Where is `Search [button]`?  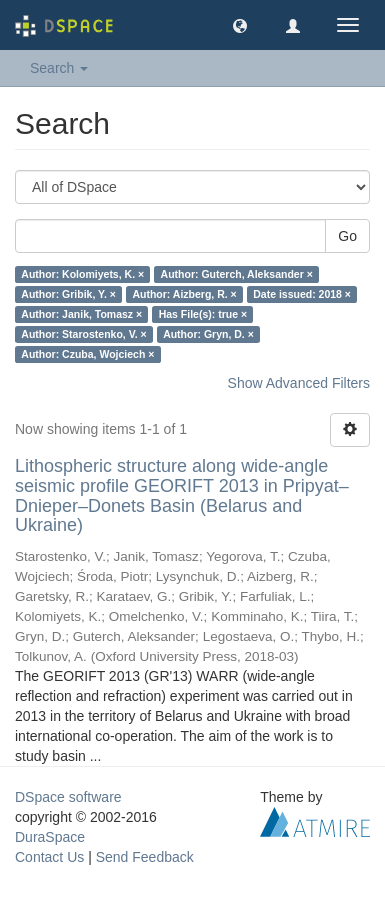
Search [button] is located at coordinates (59, 68).